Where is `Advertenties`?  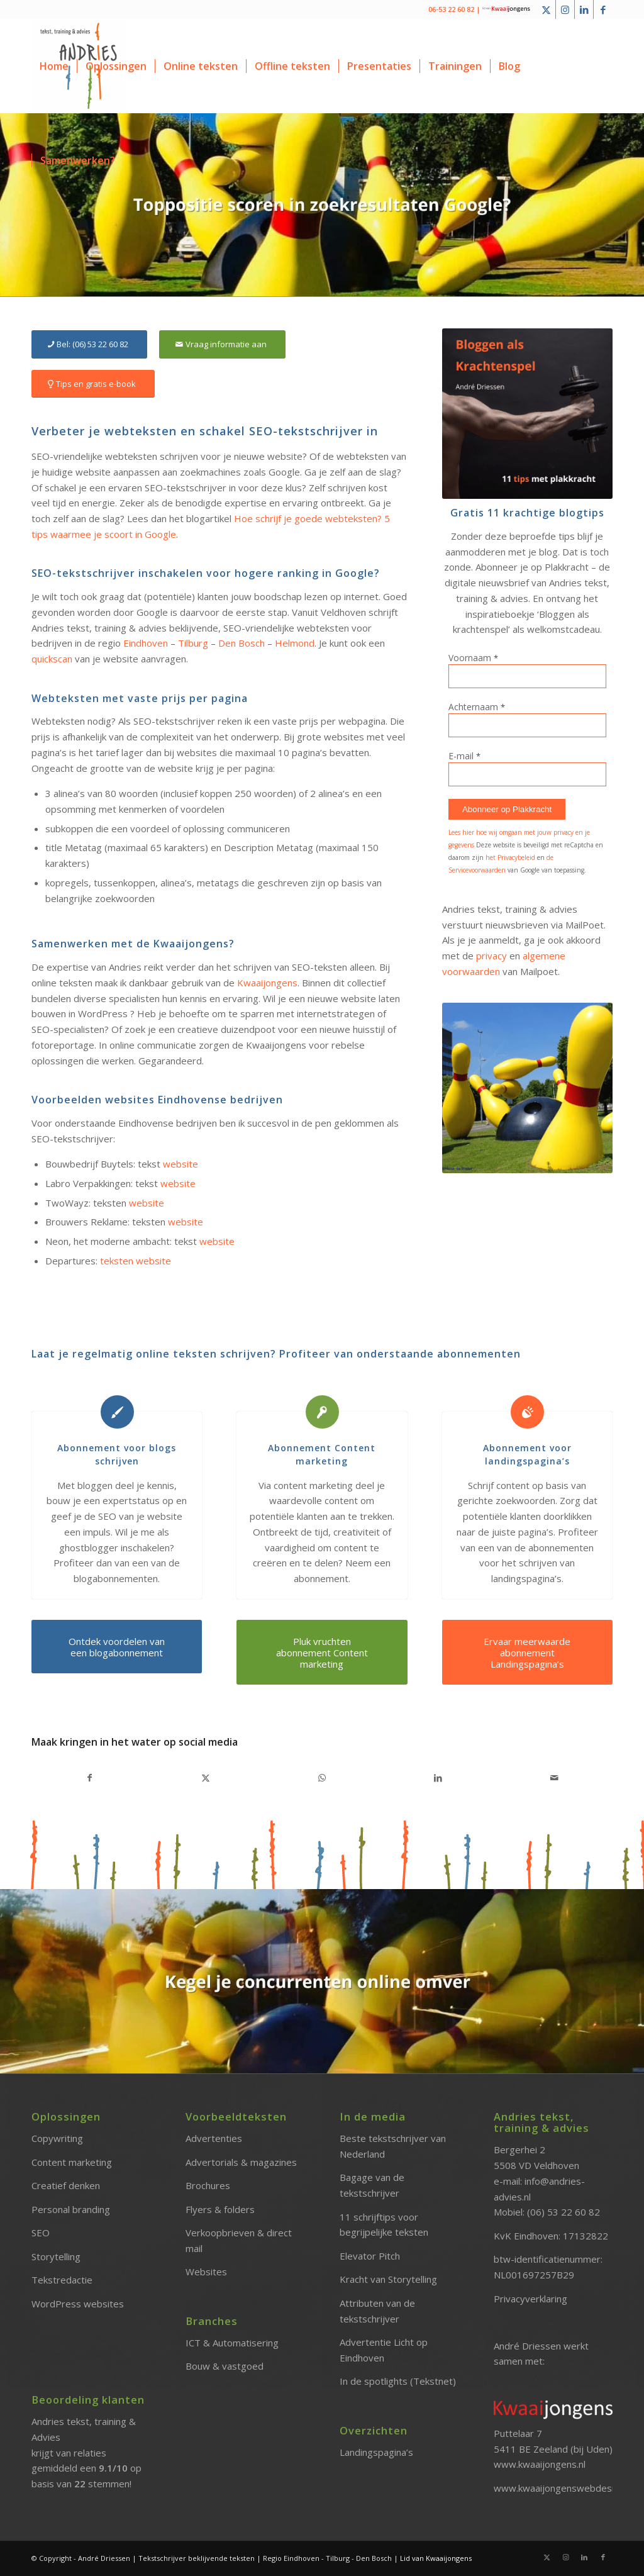
Advertenties is located at coordinates (214, 2138).